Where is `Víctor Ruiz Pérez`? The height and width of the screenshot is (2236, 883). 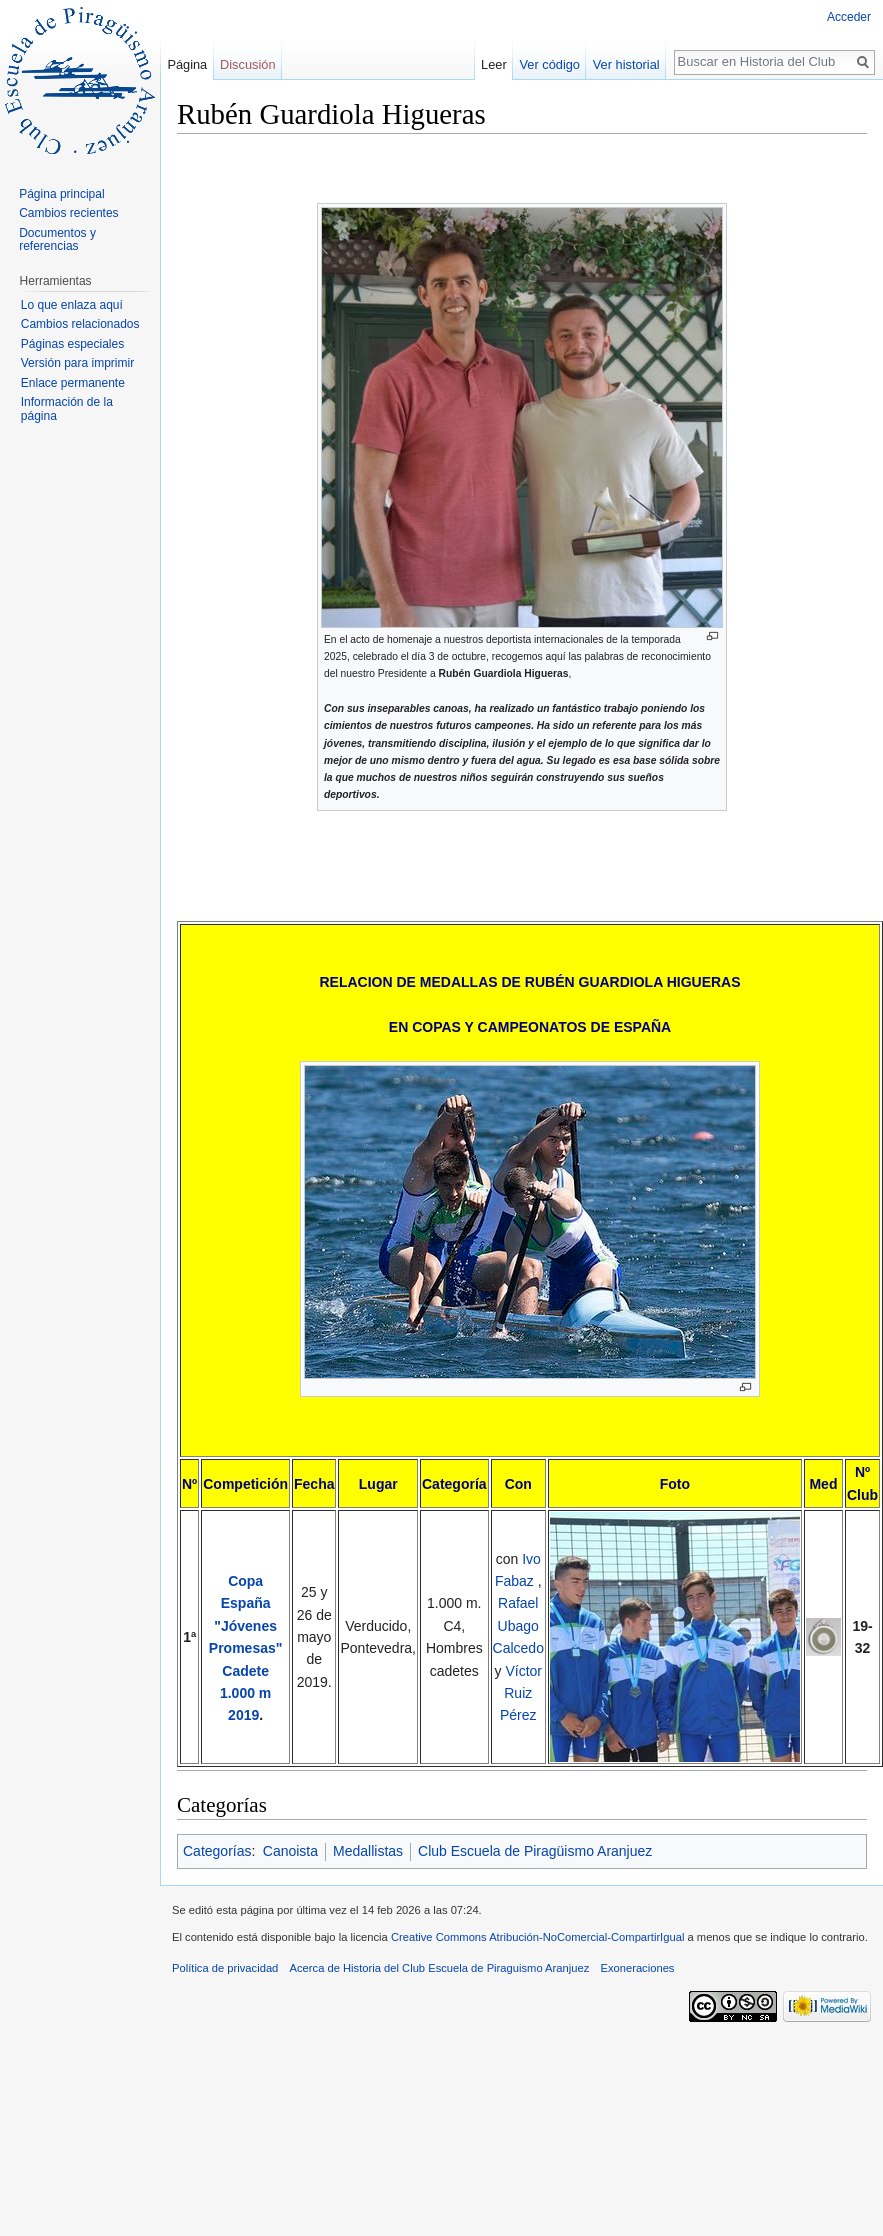
Víctor Ruiz Pérez is located at coordinates (521, 1693).